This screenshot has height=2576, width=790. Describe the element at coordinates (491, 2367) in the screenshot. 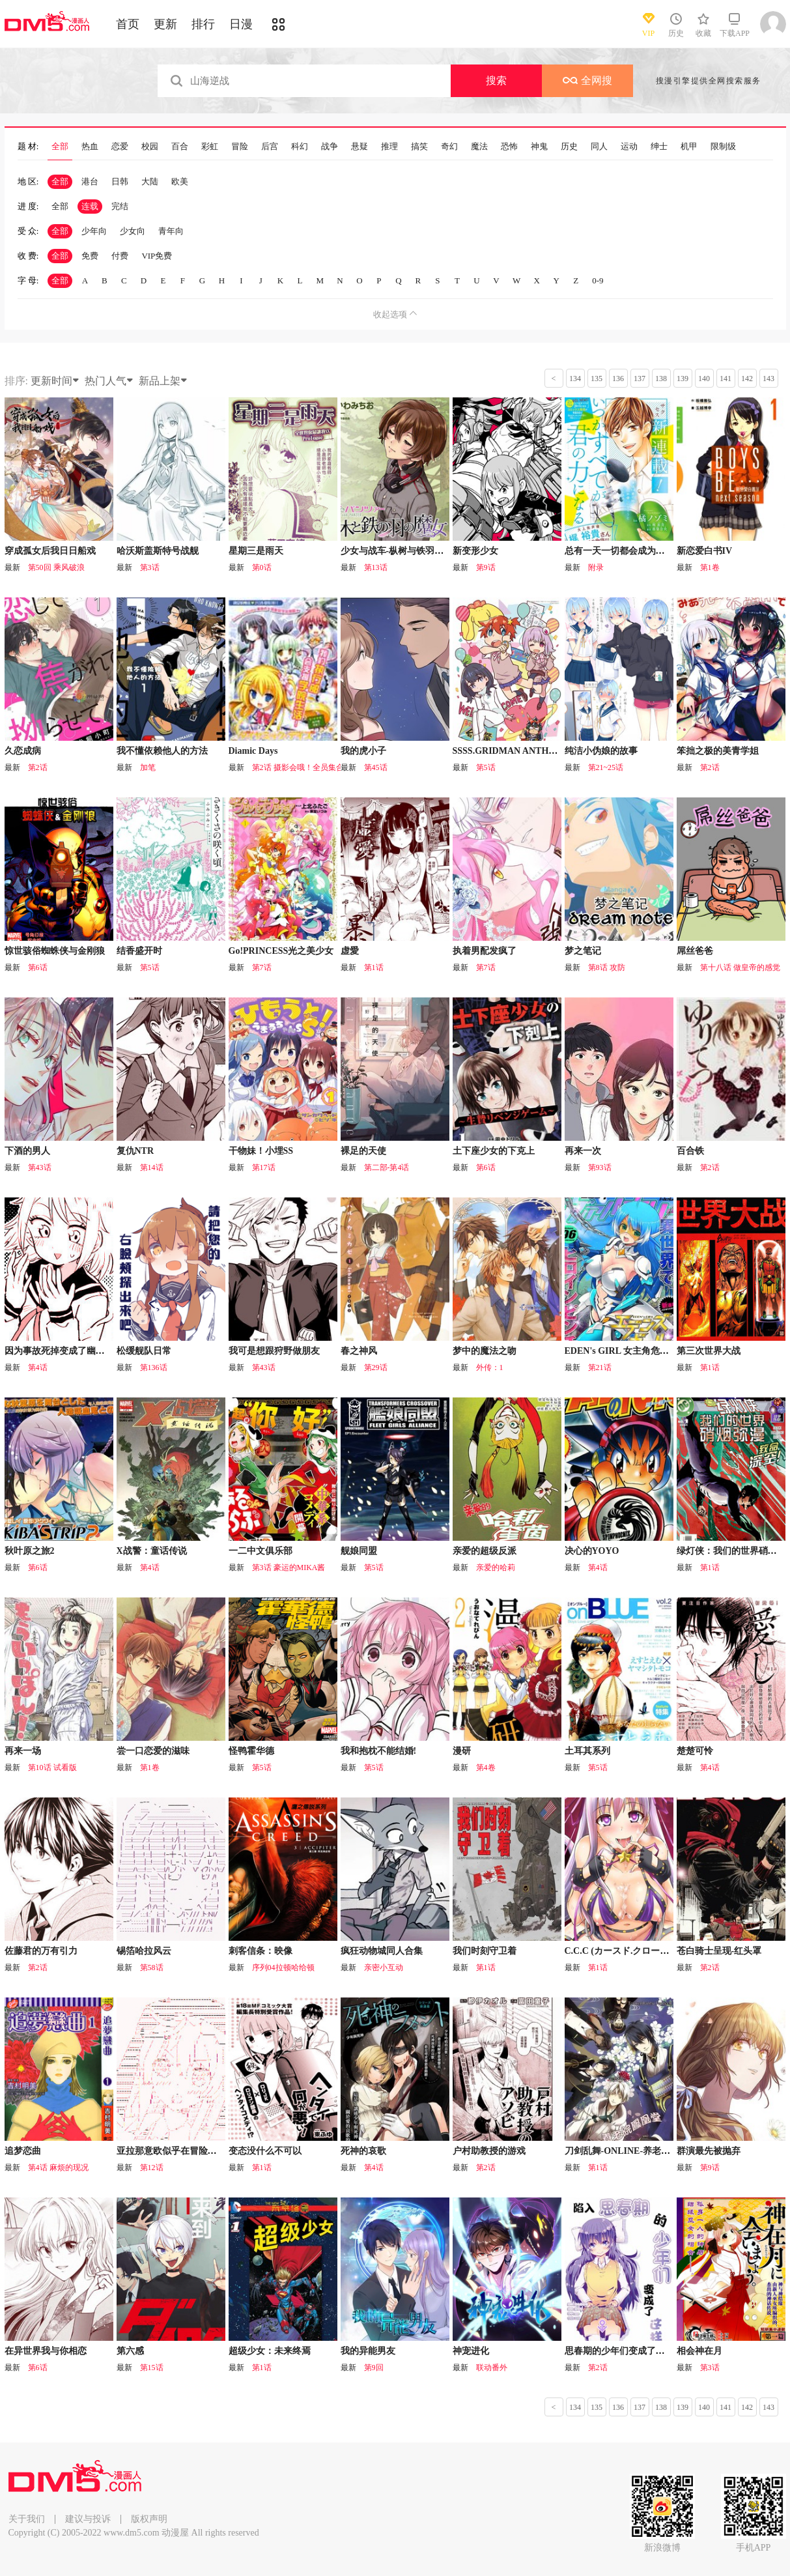

I see `联动番外` at that location.